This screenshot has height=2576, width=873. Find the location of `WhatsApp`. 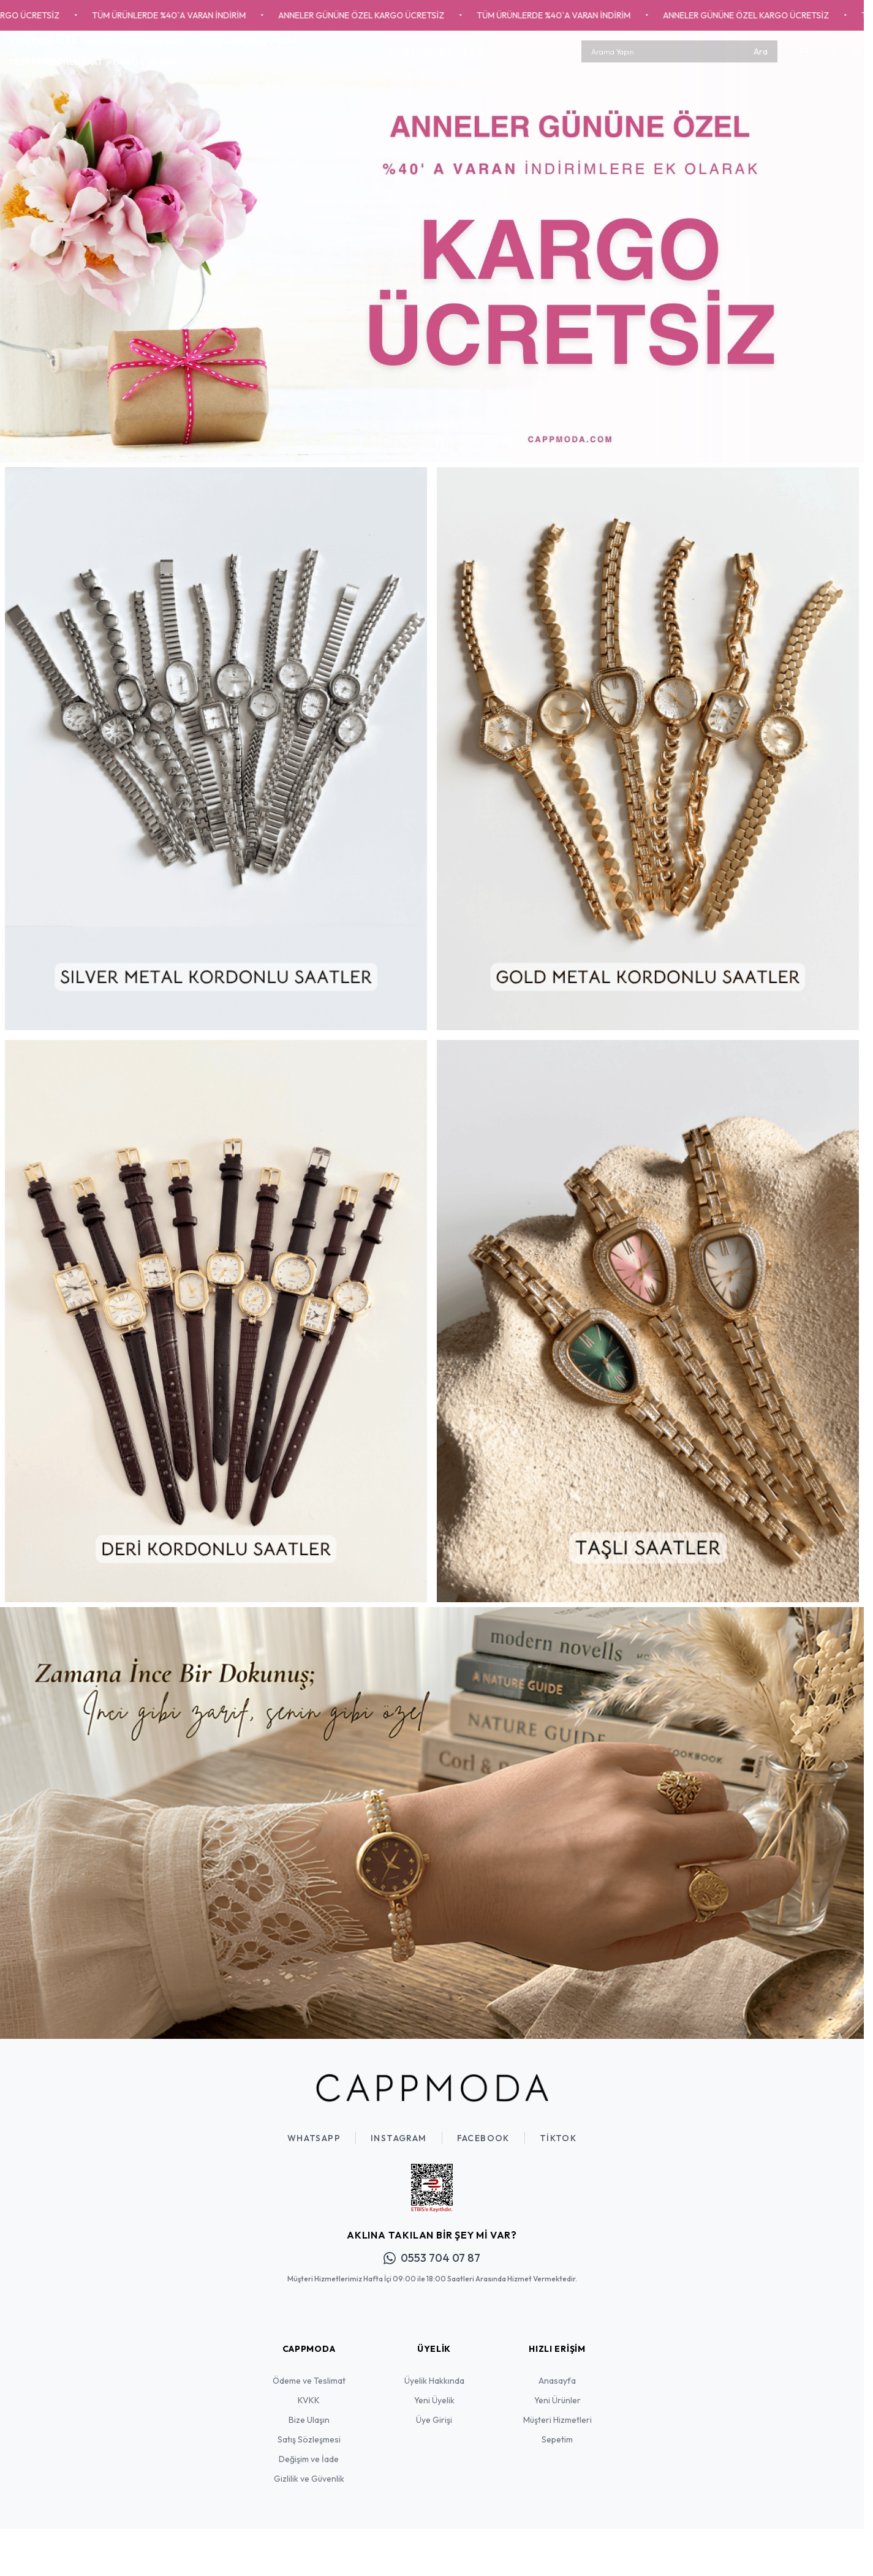

WhatsApp is located at coordinates (314, 2138).